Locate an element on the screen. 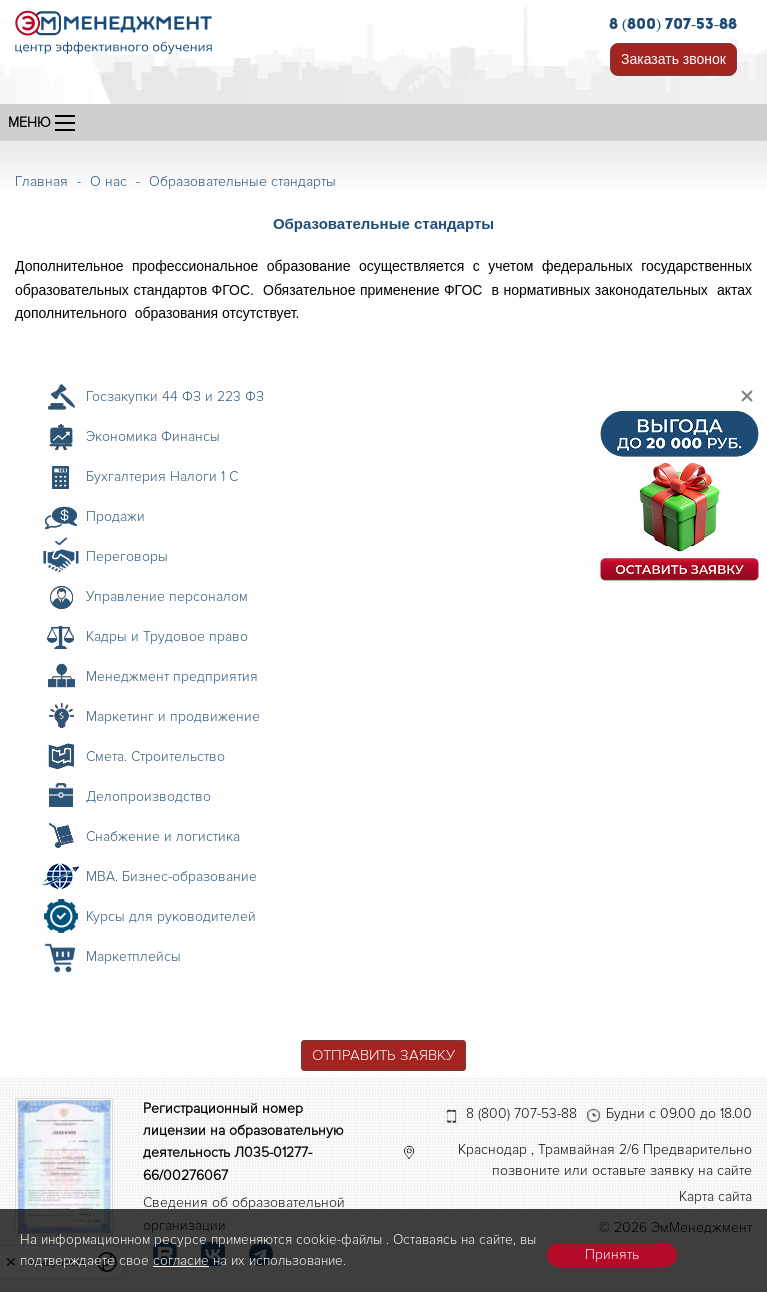 The image size is (767, 1292). Маркетплейсы is located at coordinates (133, 956).